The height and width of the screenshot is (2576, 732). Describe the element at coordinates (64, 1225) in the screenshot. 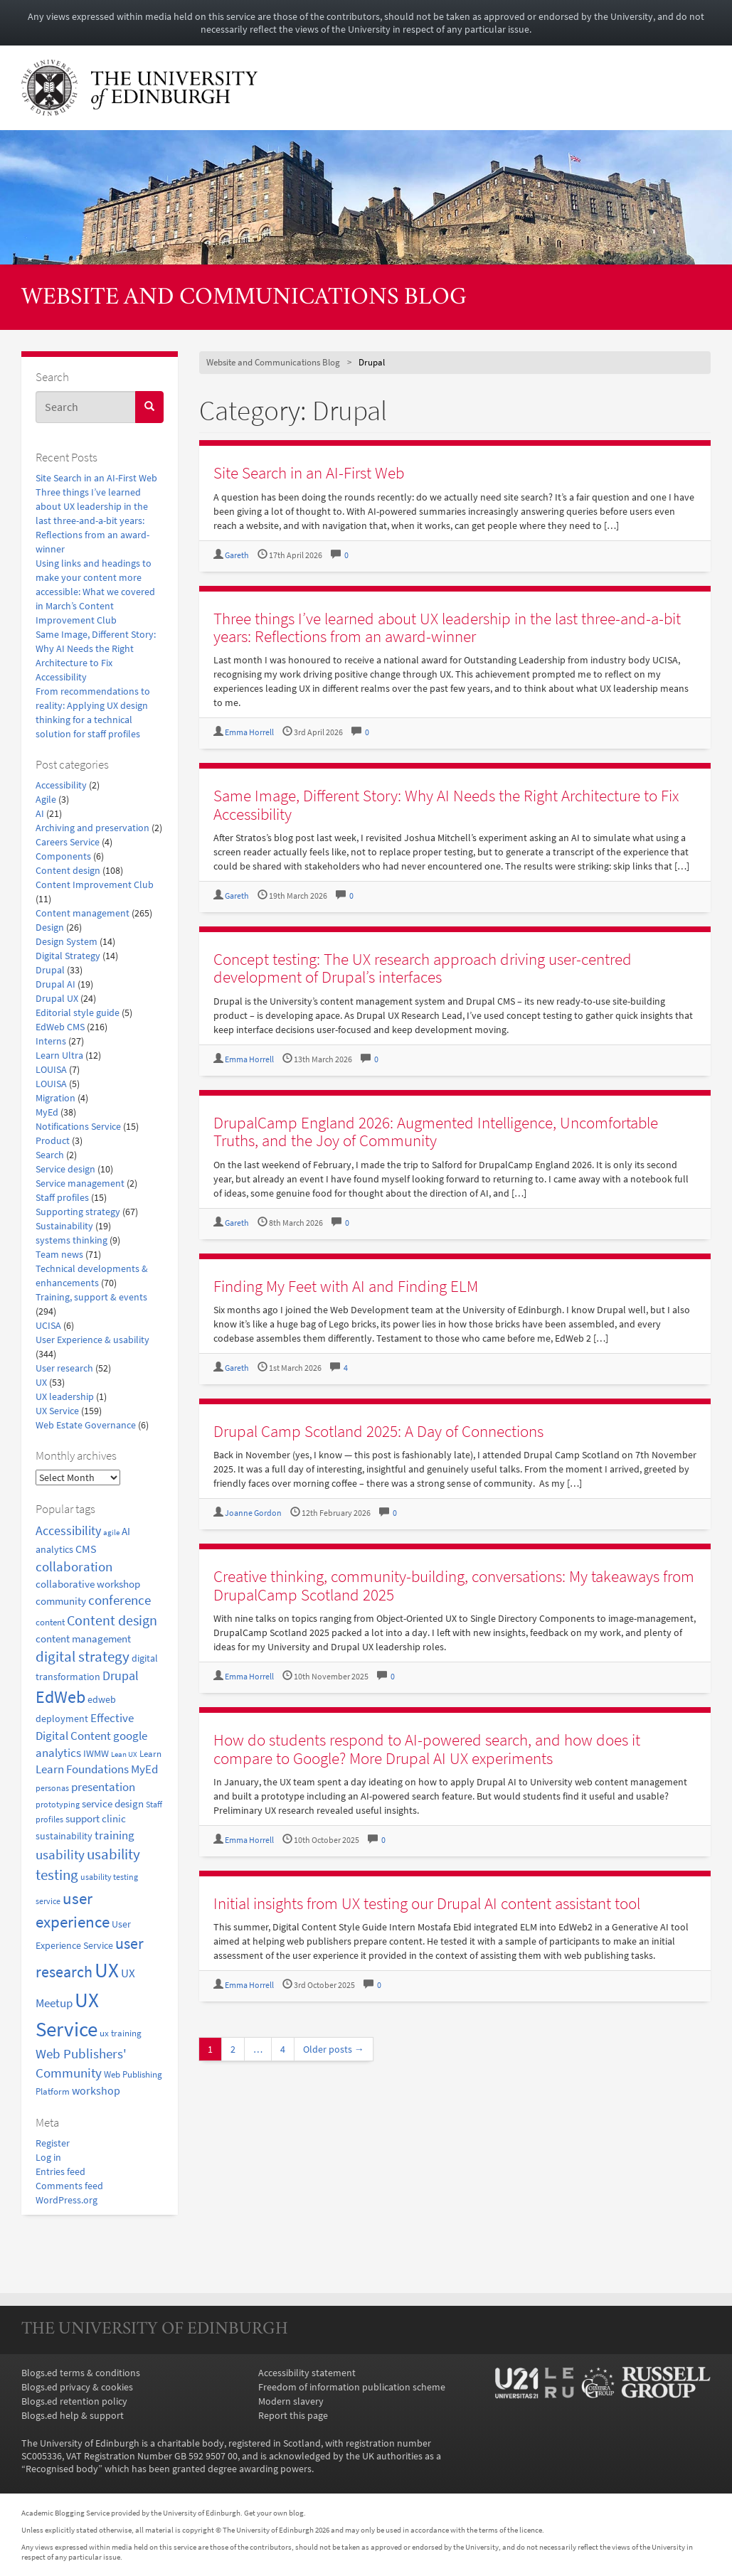

I see `Sustainability` at that location.